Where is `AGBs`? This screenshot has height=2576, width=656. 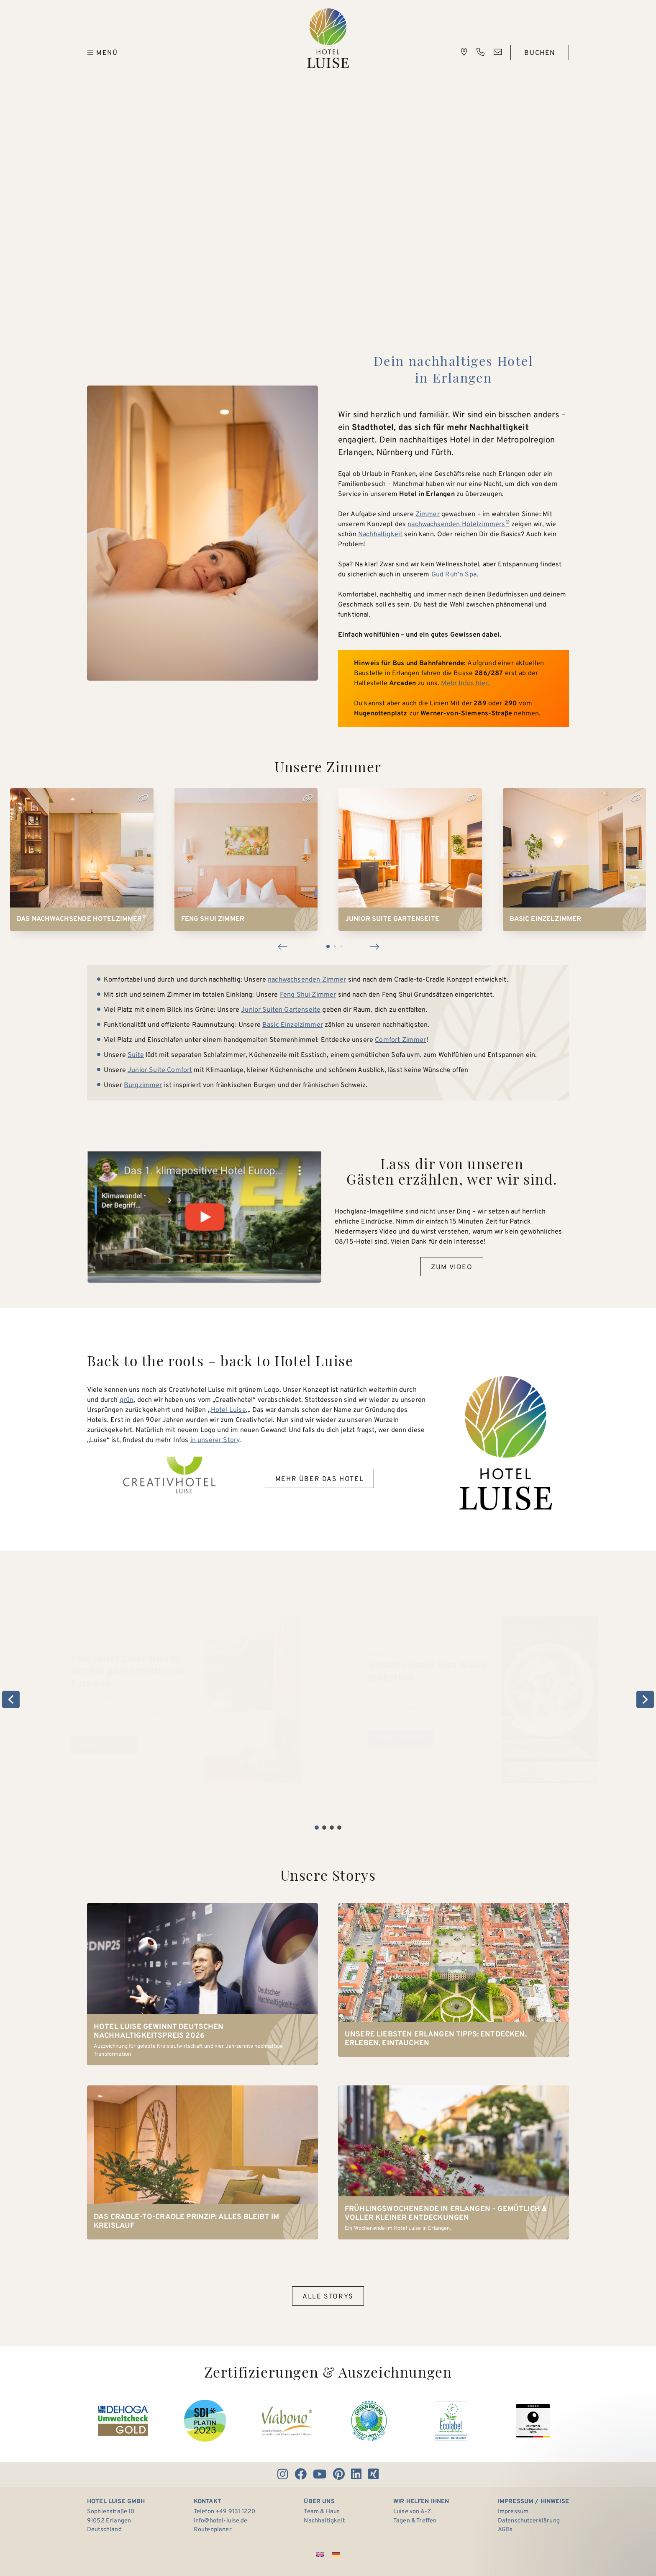
AGBs is located at coordinates (505, 2530).